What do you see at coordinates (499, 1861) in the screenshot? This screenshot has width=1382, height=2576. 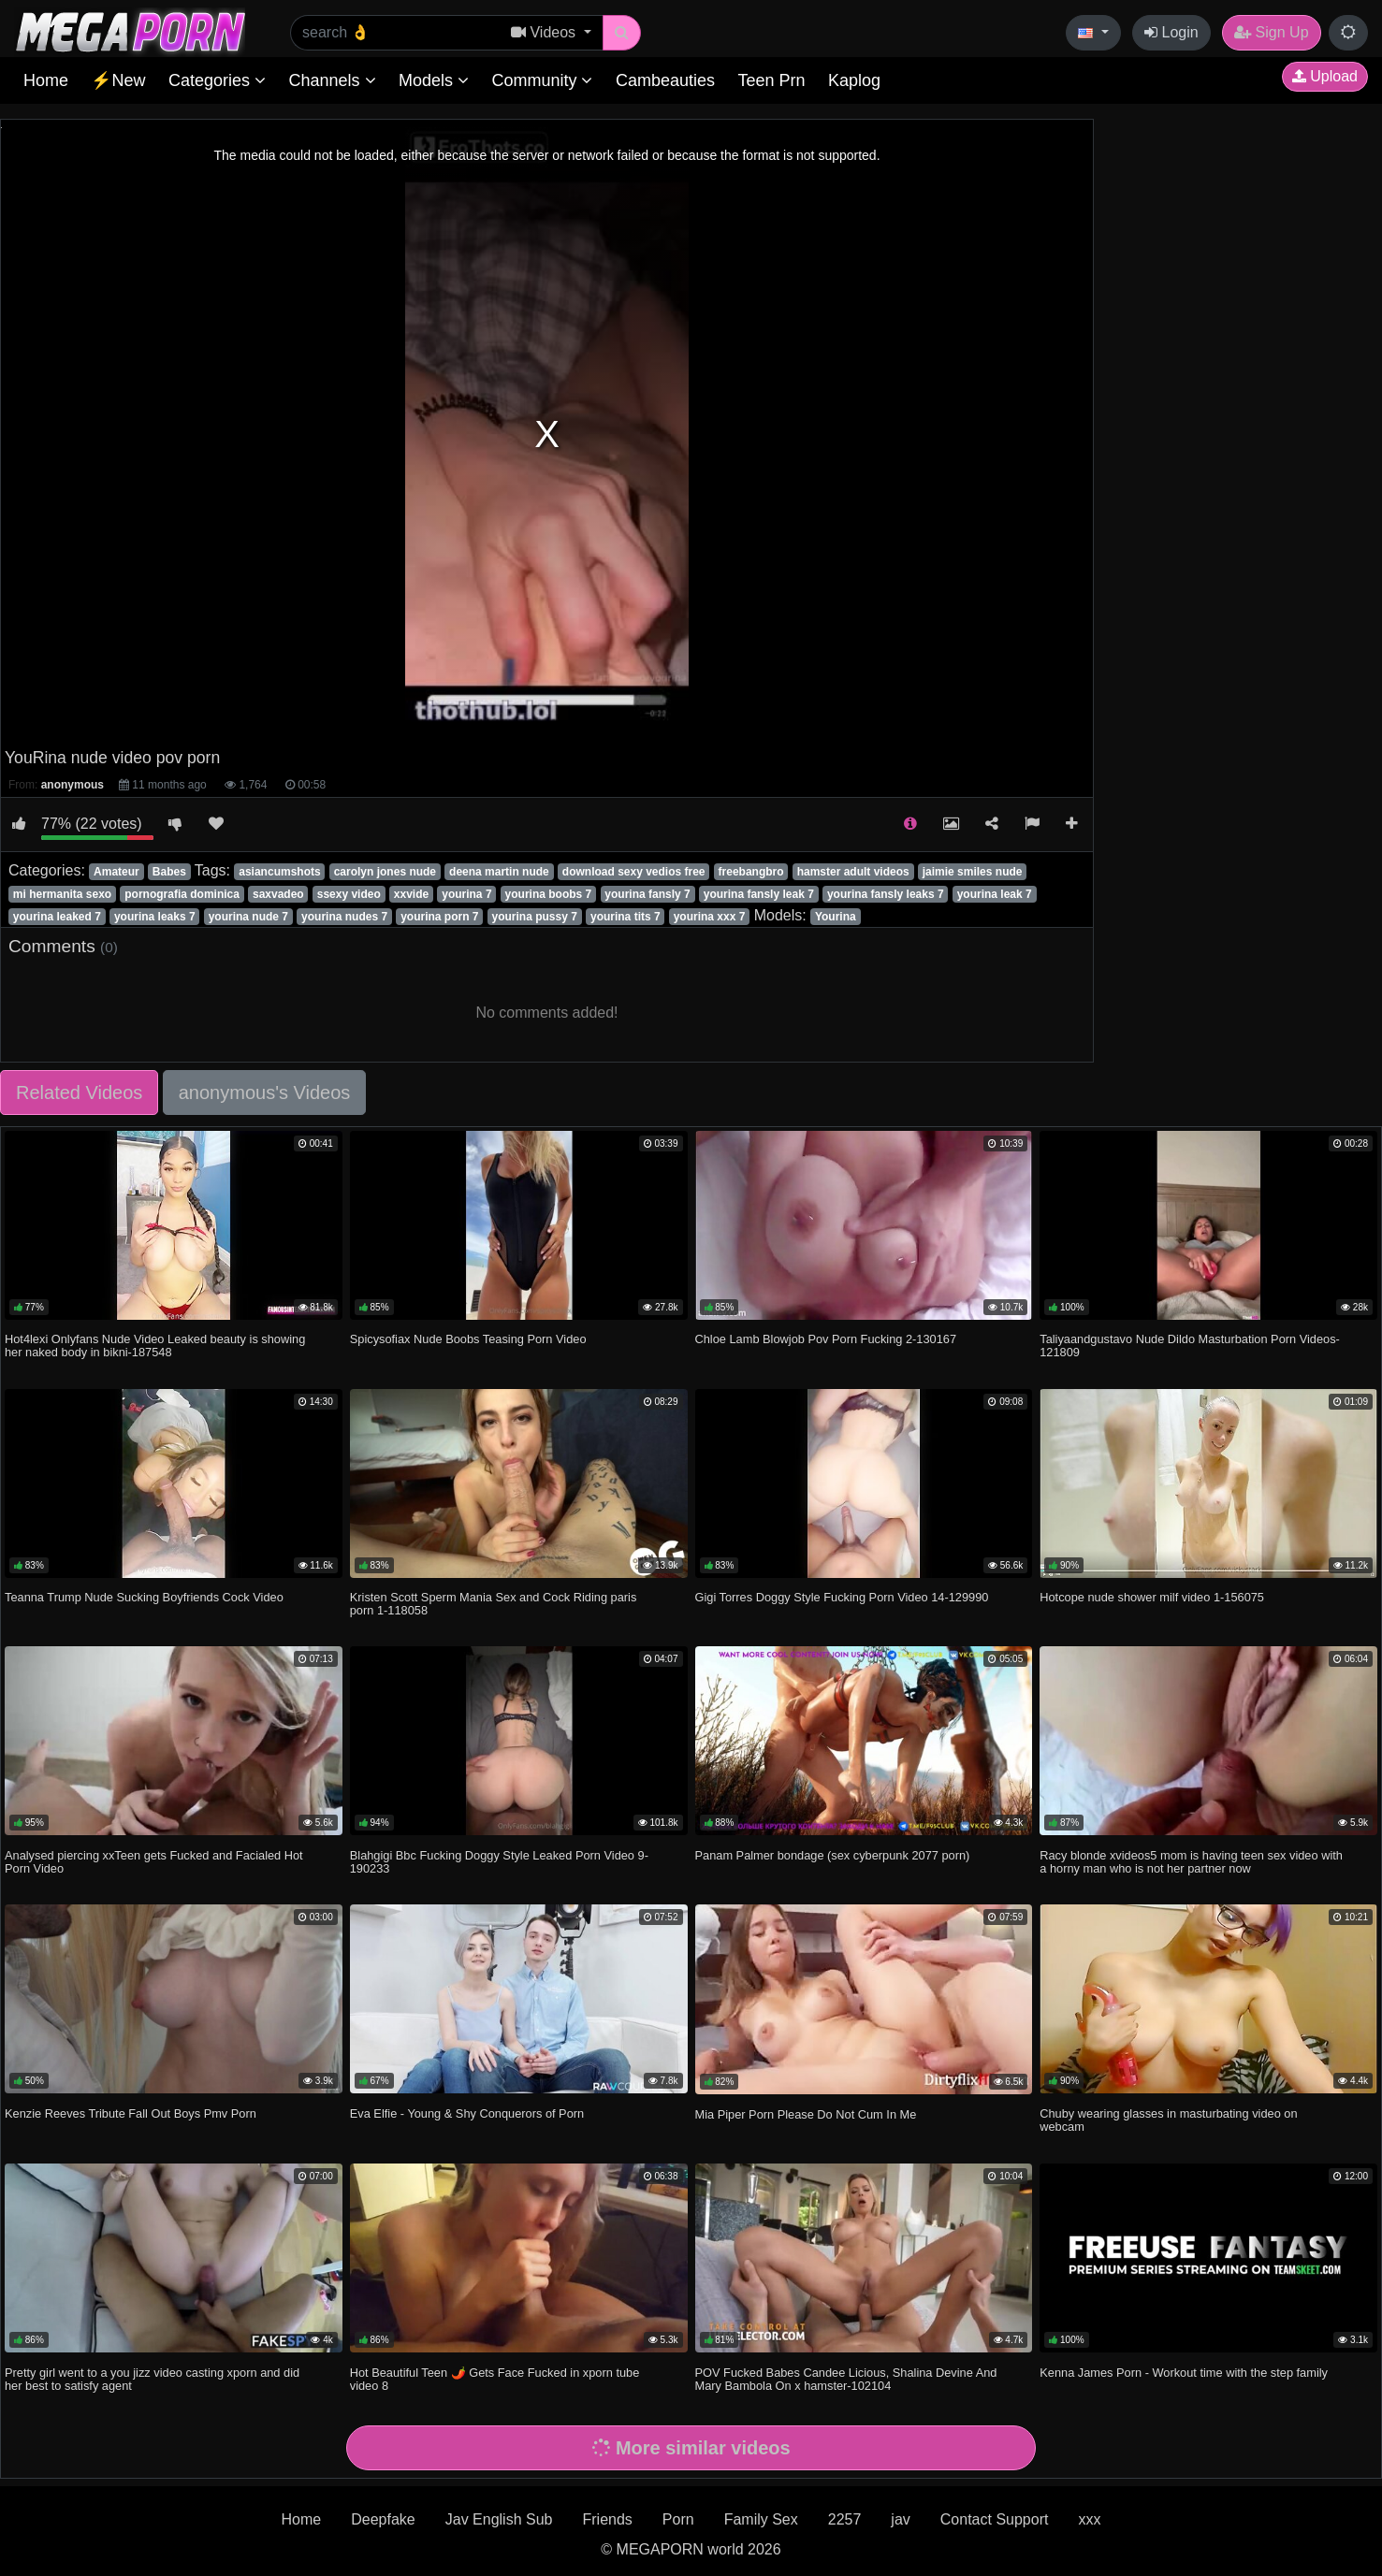 I see `Blahgigi Bbc Fucking Doggy Style Leaked Porn Video 9-190233` at bounding box center [499, 1861].